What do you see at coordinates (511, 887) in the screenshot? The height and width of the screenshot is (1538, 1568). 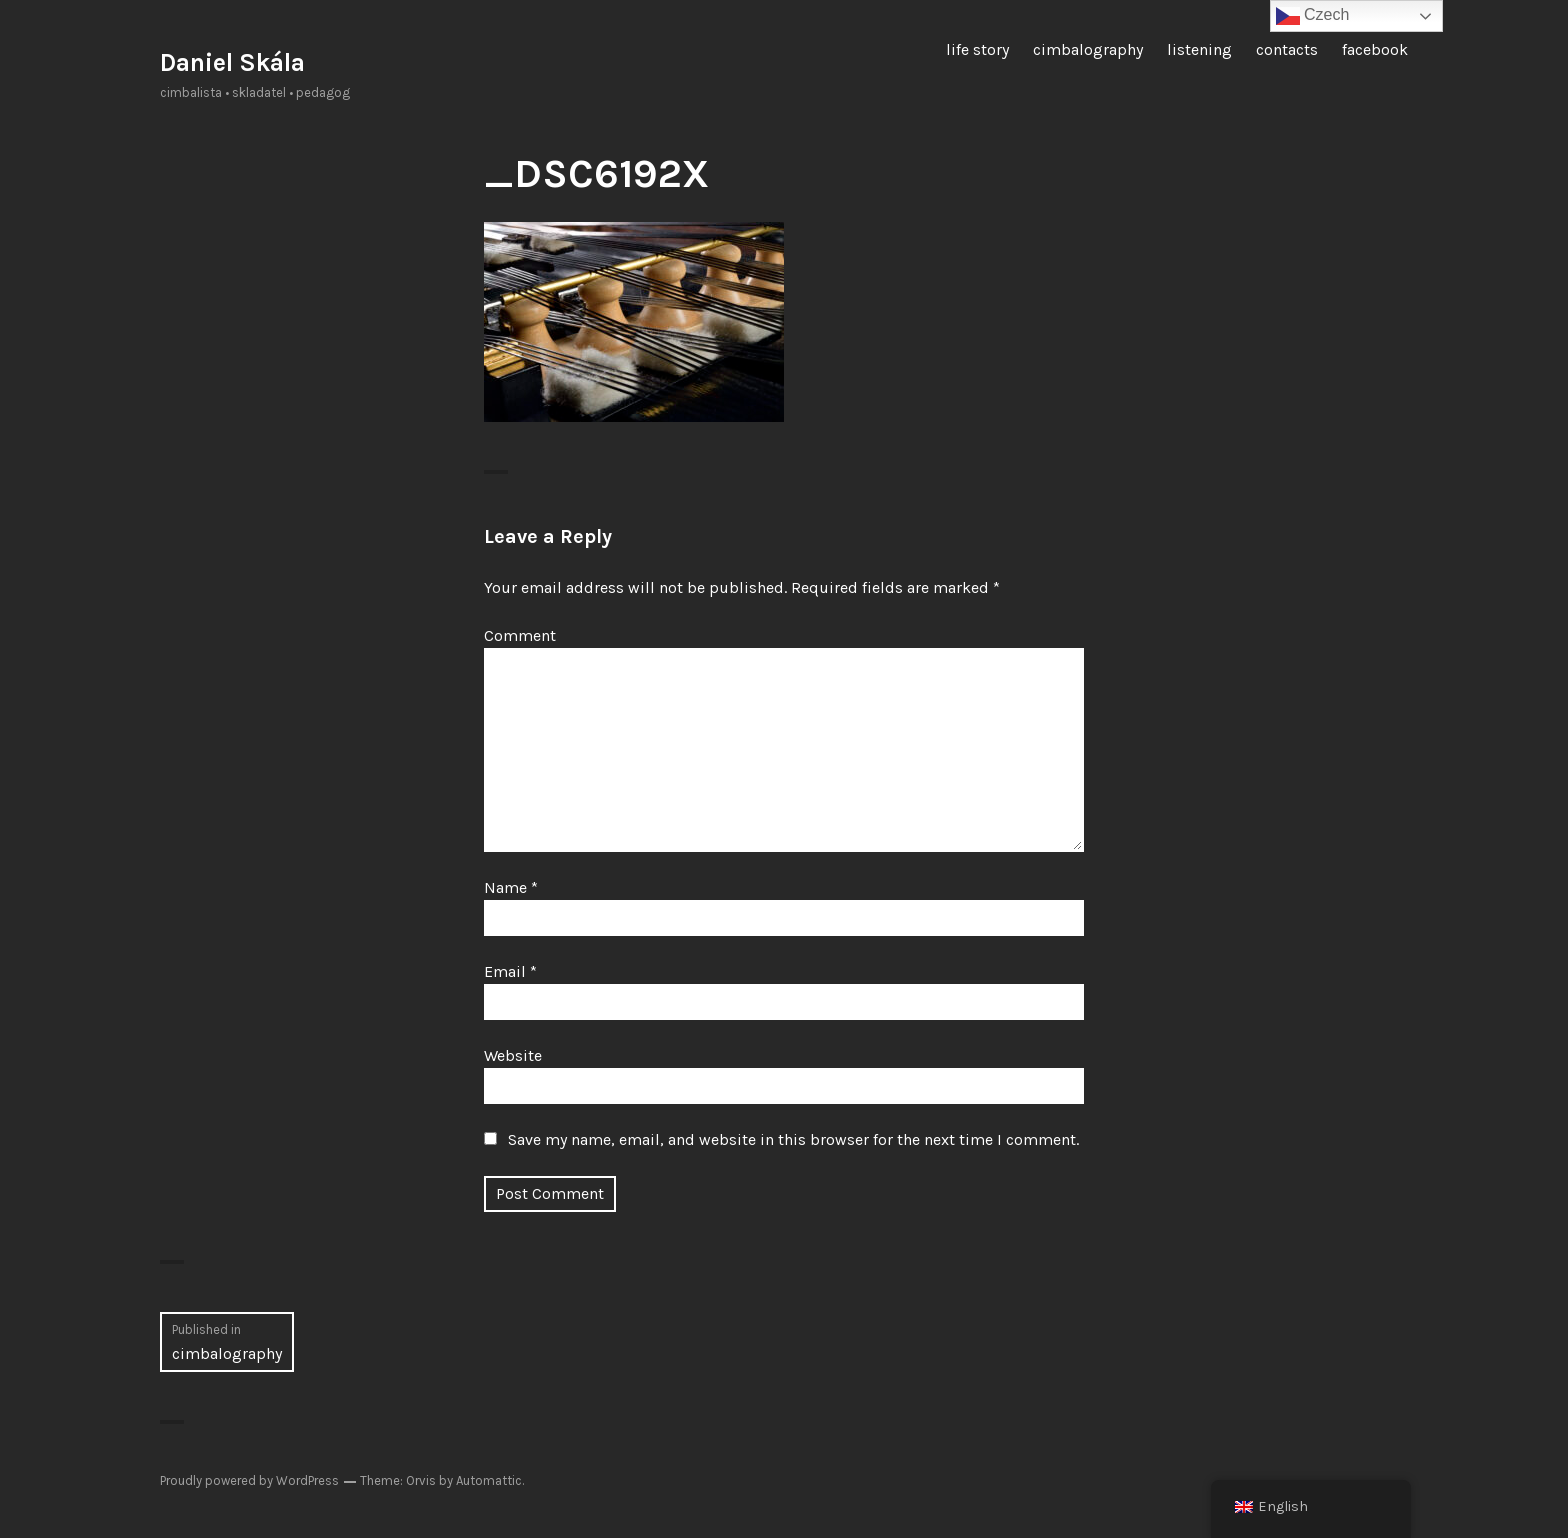 I see `Name` at bounding box center [511, 887].